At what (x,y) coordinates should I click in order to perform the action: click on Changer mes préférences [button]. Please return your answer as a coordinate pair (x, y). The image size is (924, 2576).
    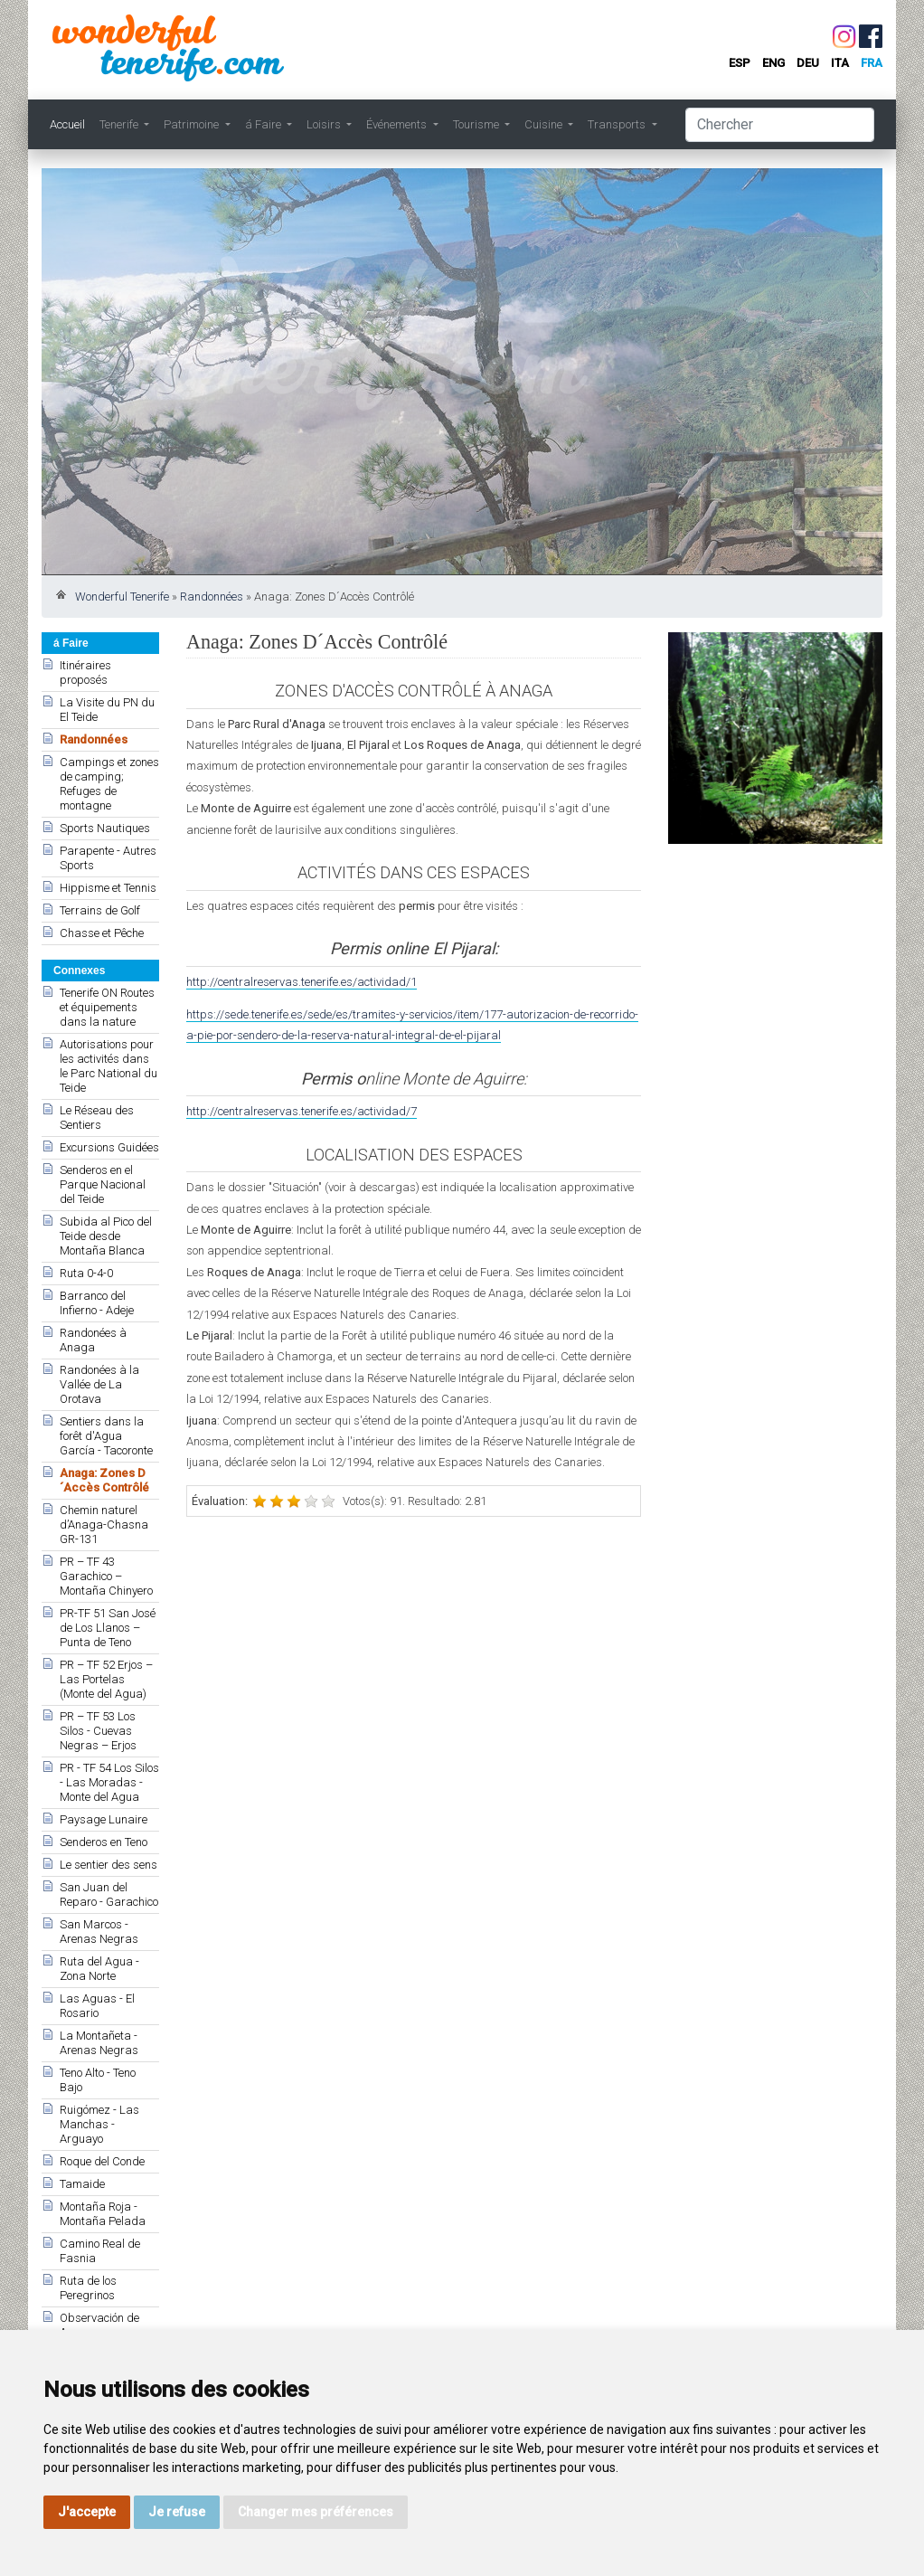
    Looking at the image, I should click on (315, 2512).